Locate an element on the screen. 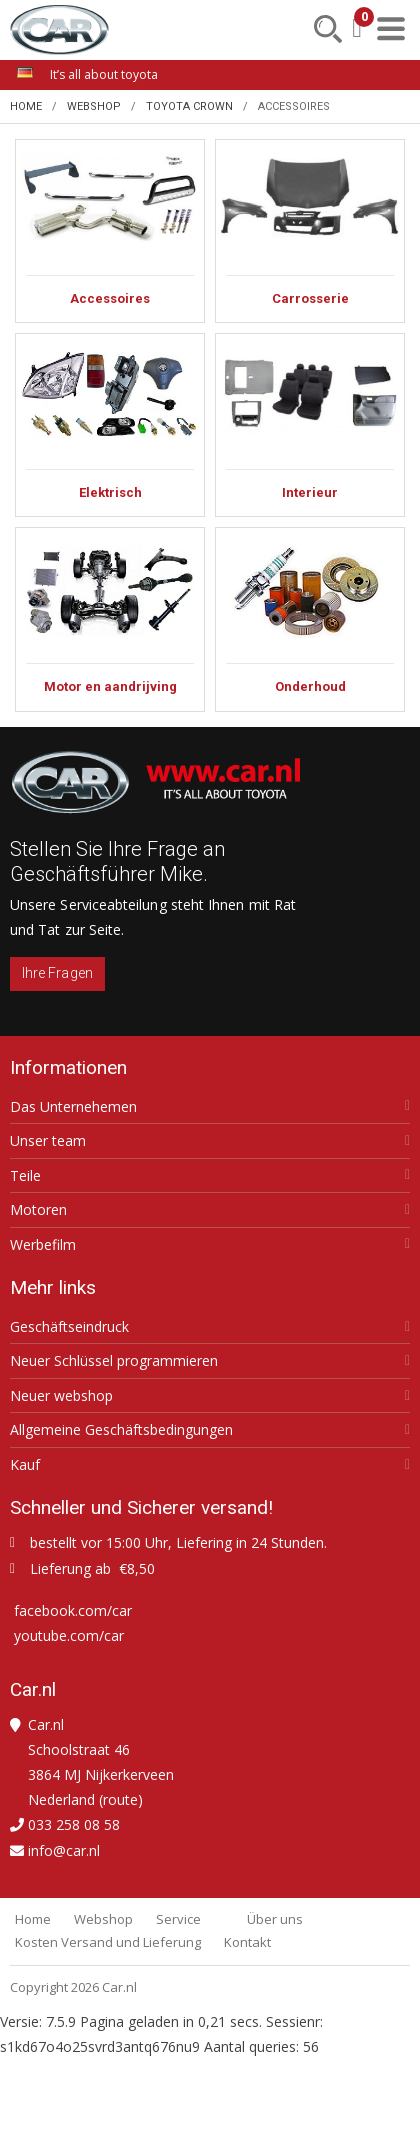  Teile is located at coordinates (25, 1176).